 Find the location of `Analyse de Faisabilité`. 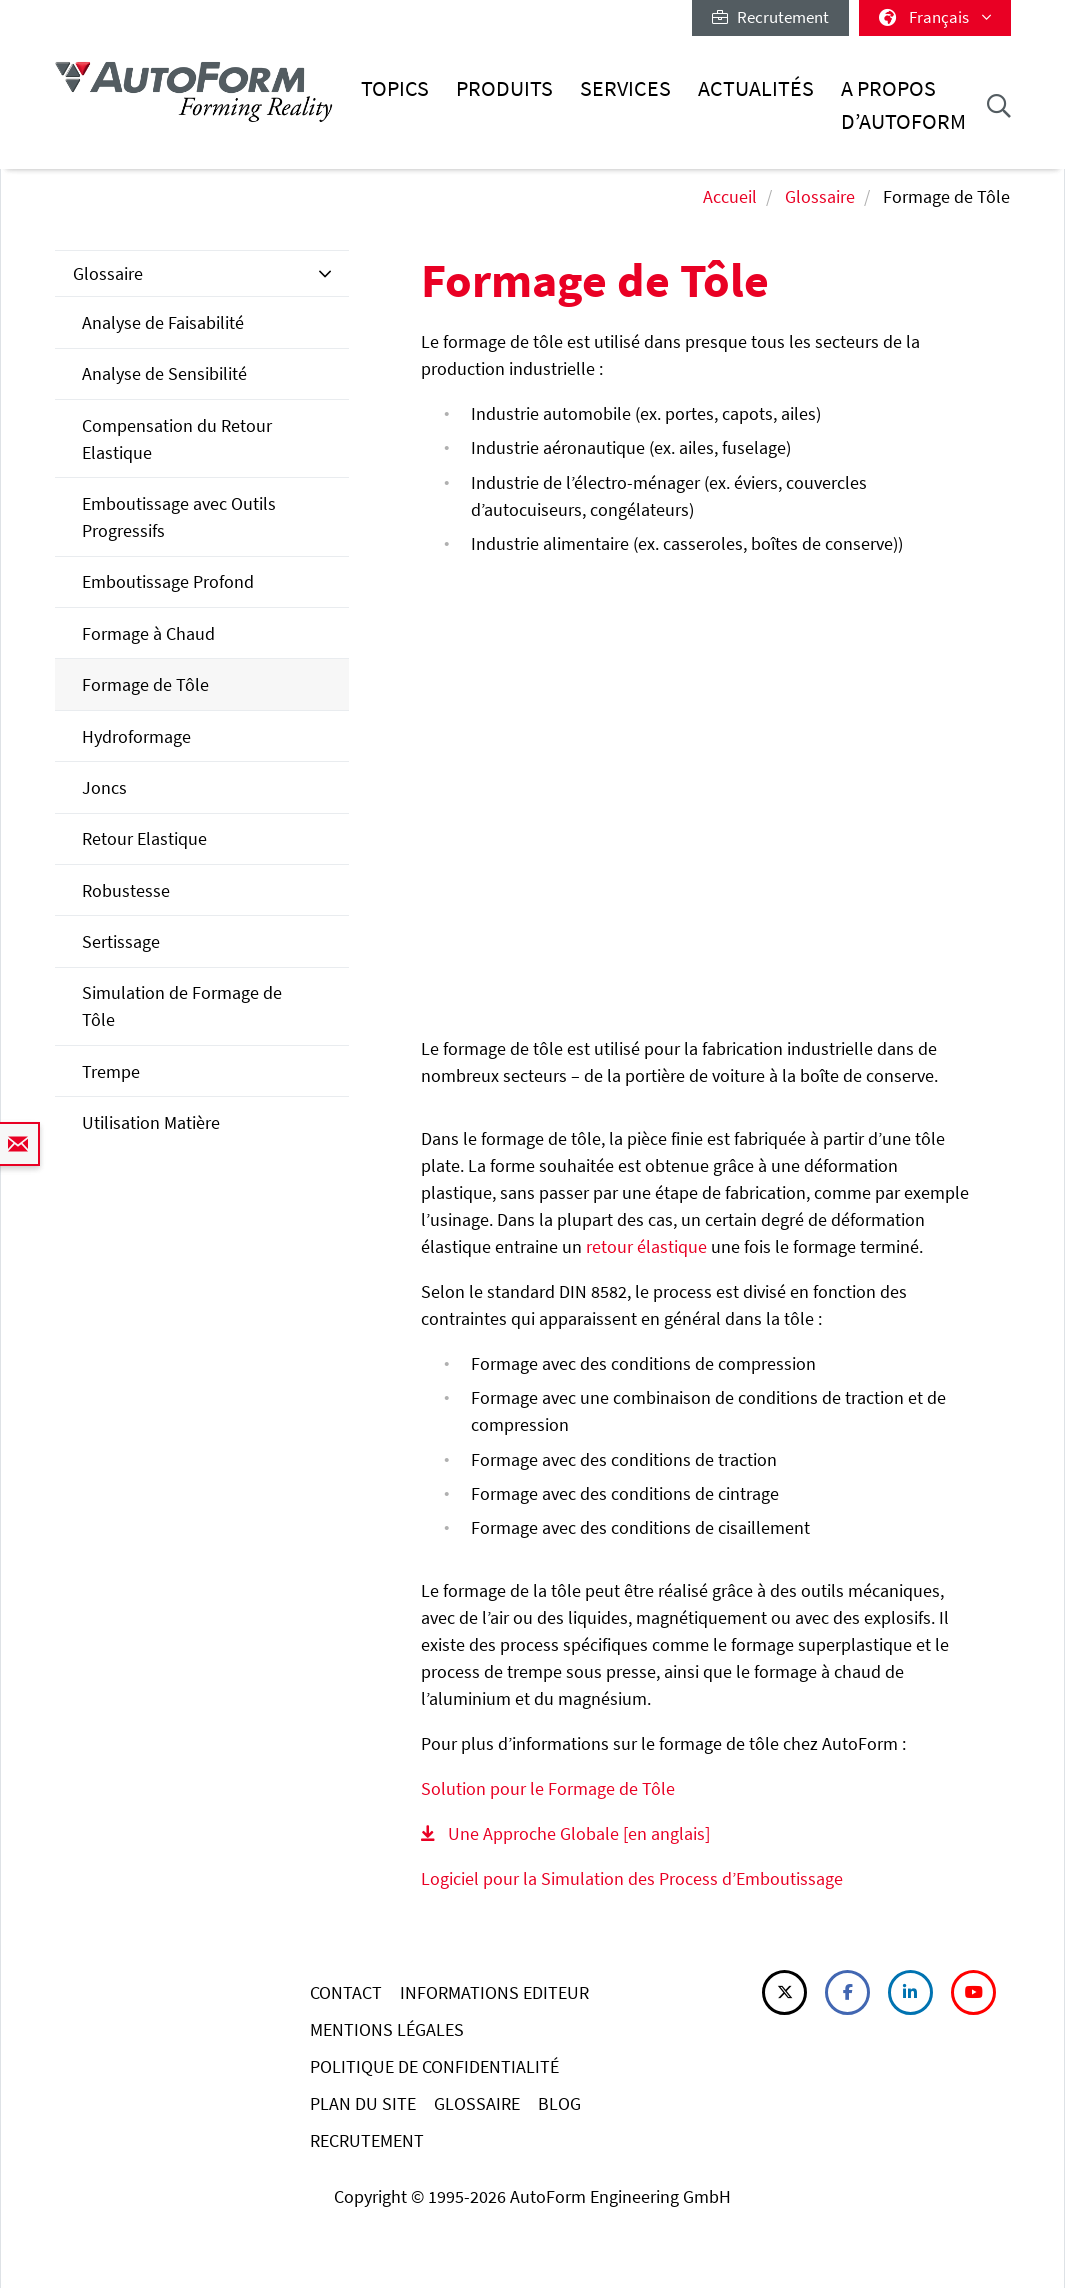

Analyse de Faisabilité is located at coordinates (163, 322).